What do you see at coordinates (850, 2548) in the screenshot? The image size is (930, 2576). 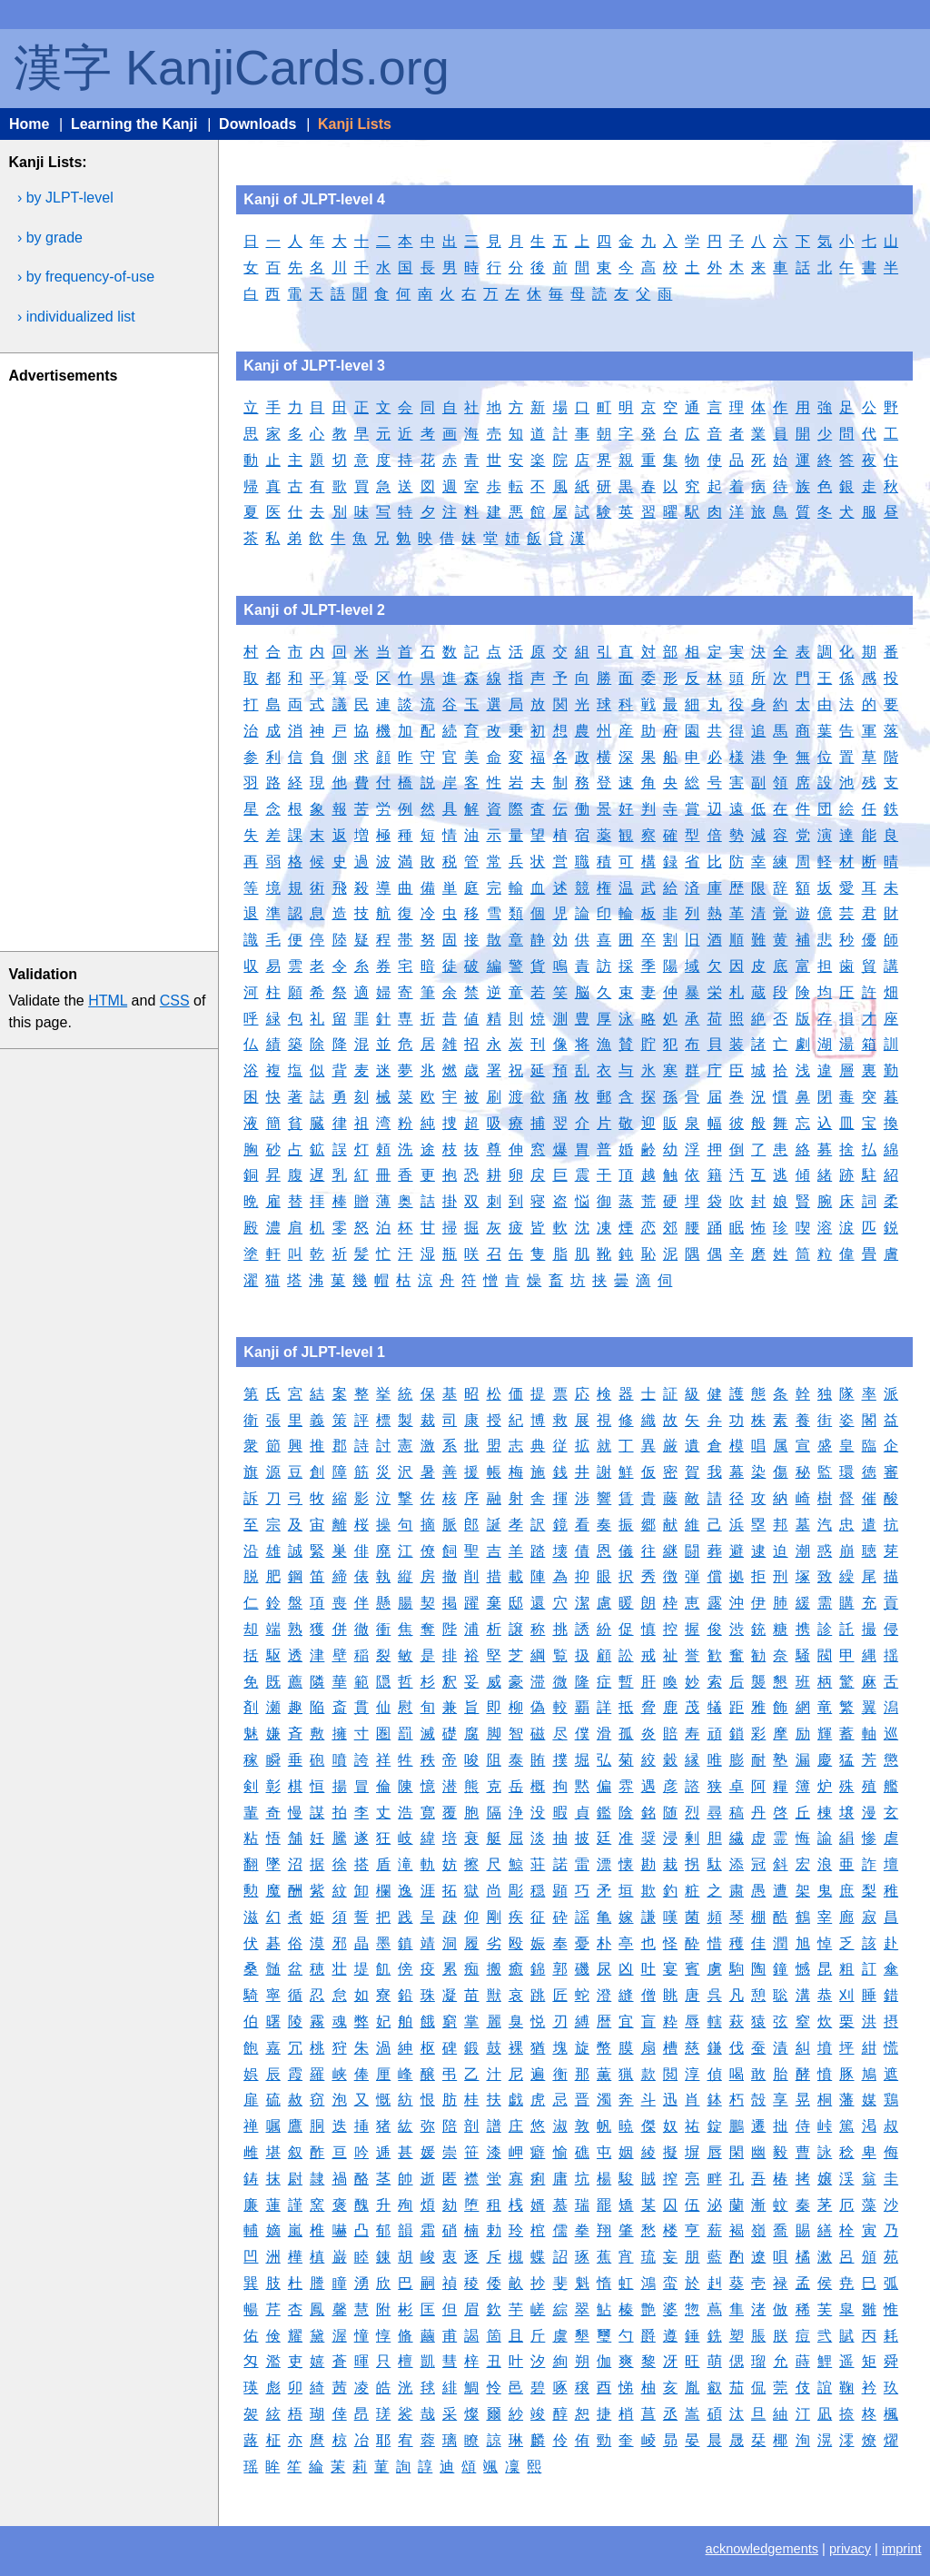 I see `privacy` at bounding box center [850, 2548].